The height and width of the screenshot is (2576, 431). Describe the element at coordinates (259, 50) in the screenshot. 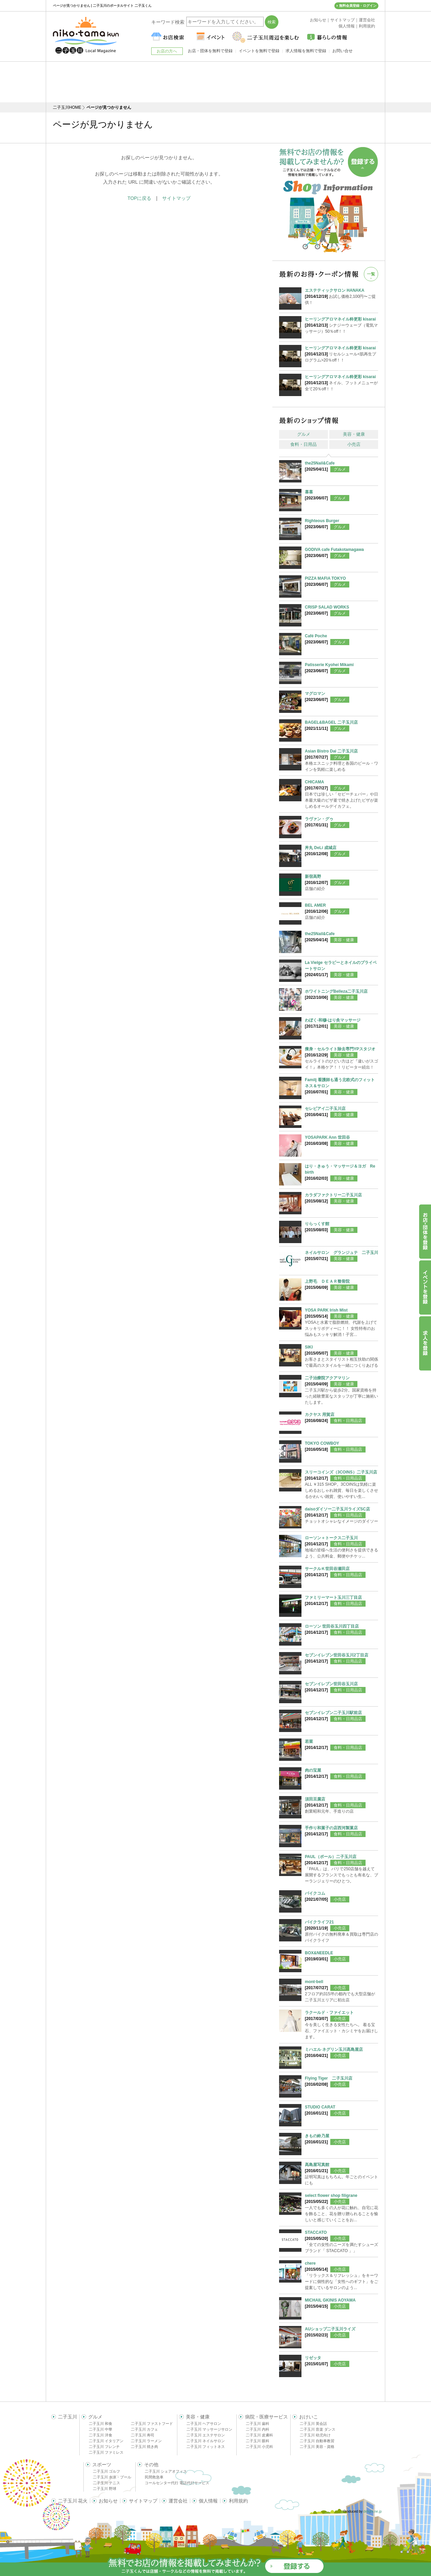

I see `イベントを無料で登録` at that location.